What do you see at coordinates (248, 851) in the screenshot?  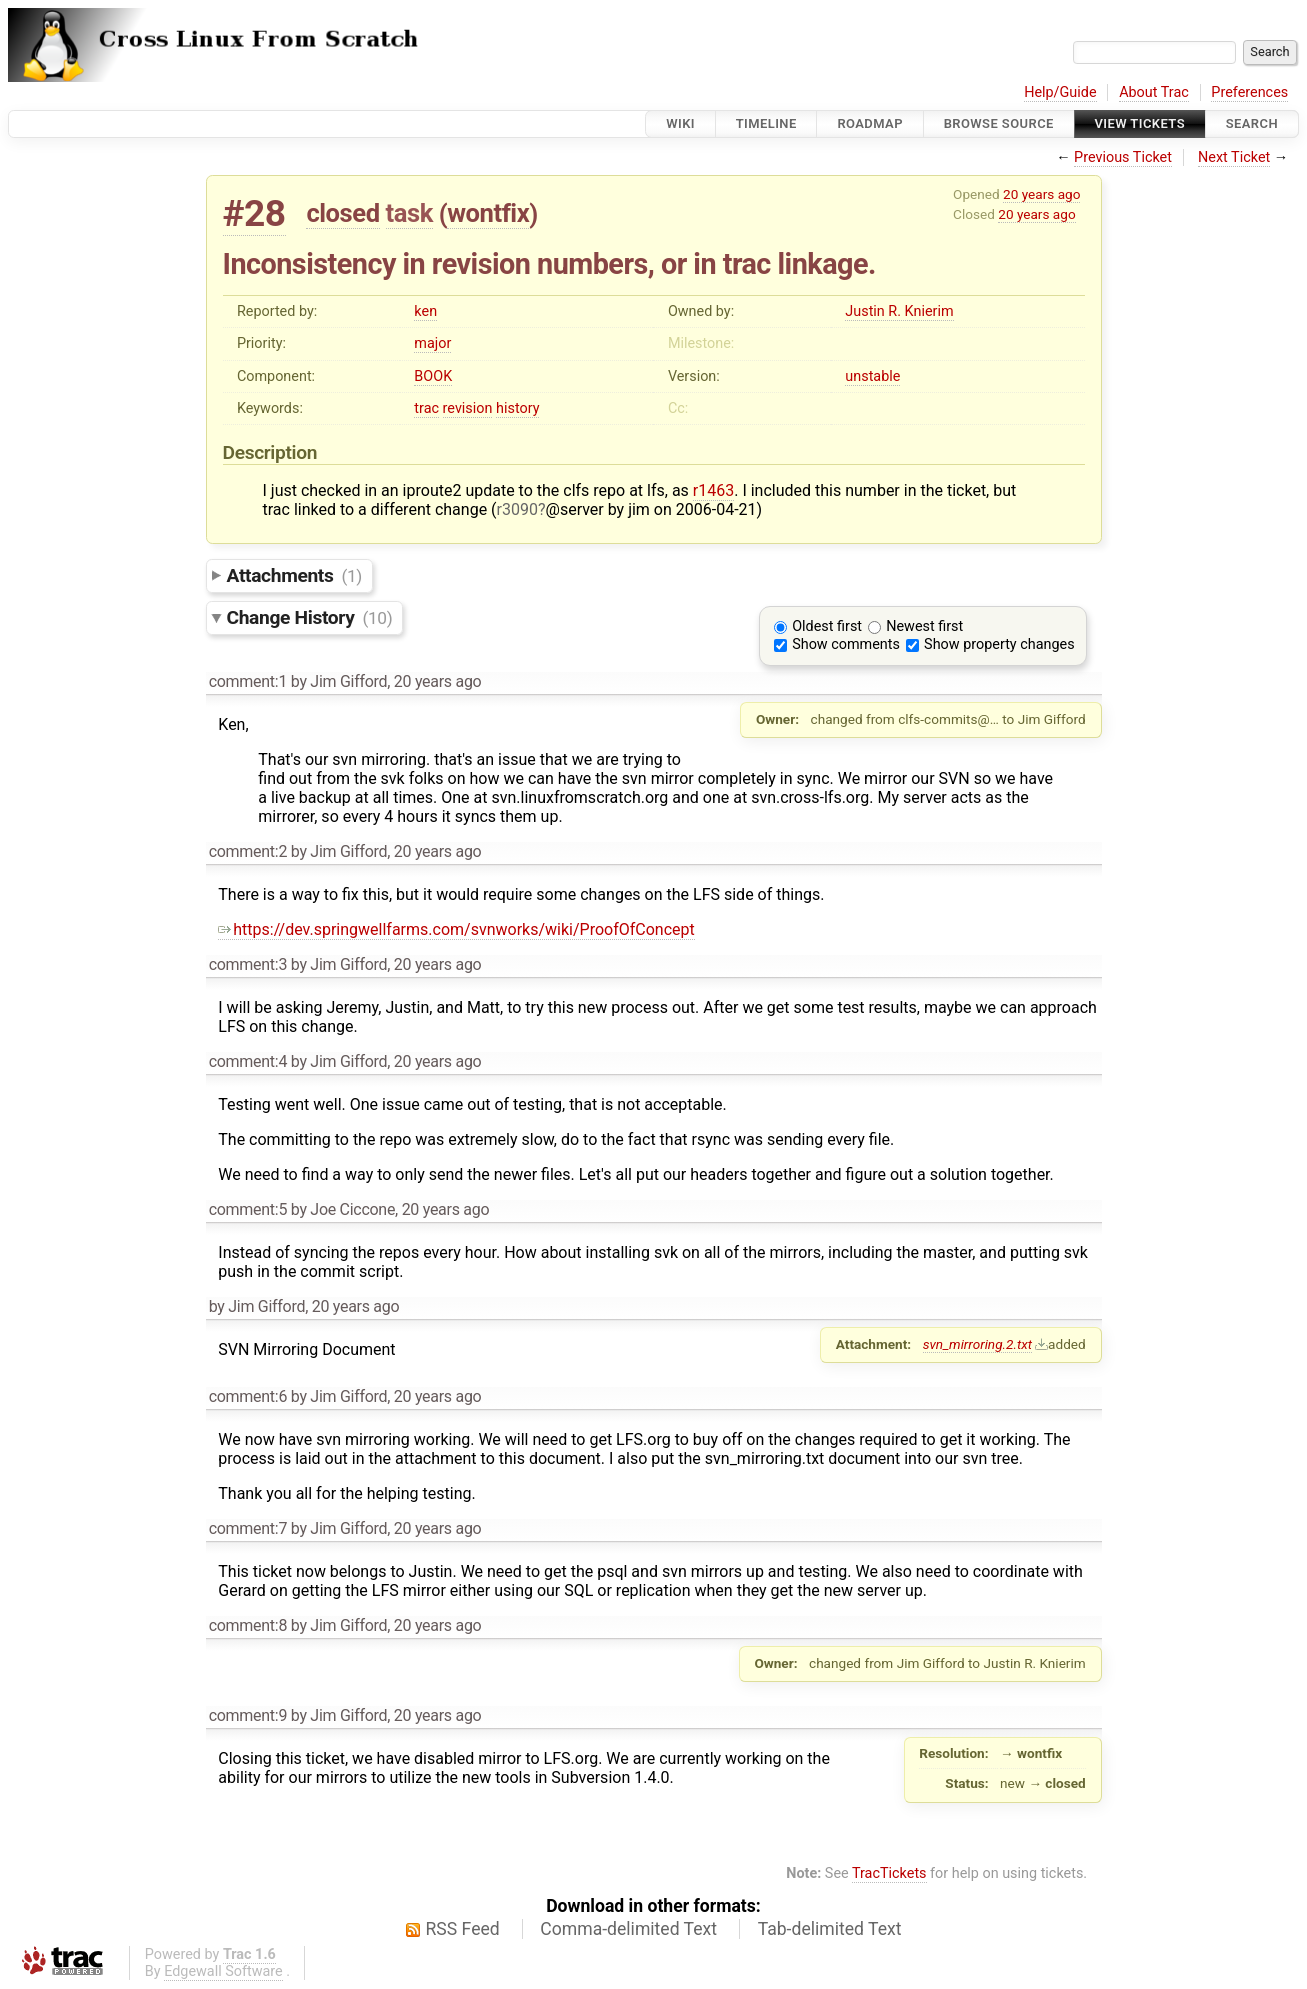 I see `comment:2` at bounding box center [248, 851].